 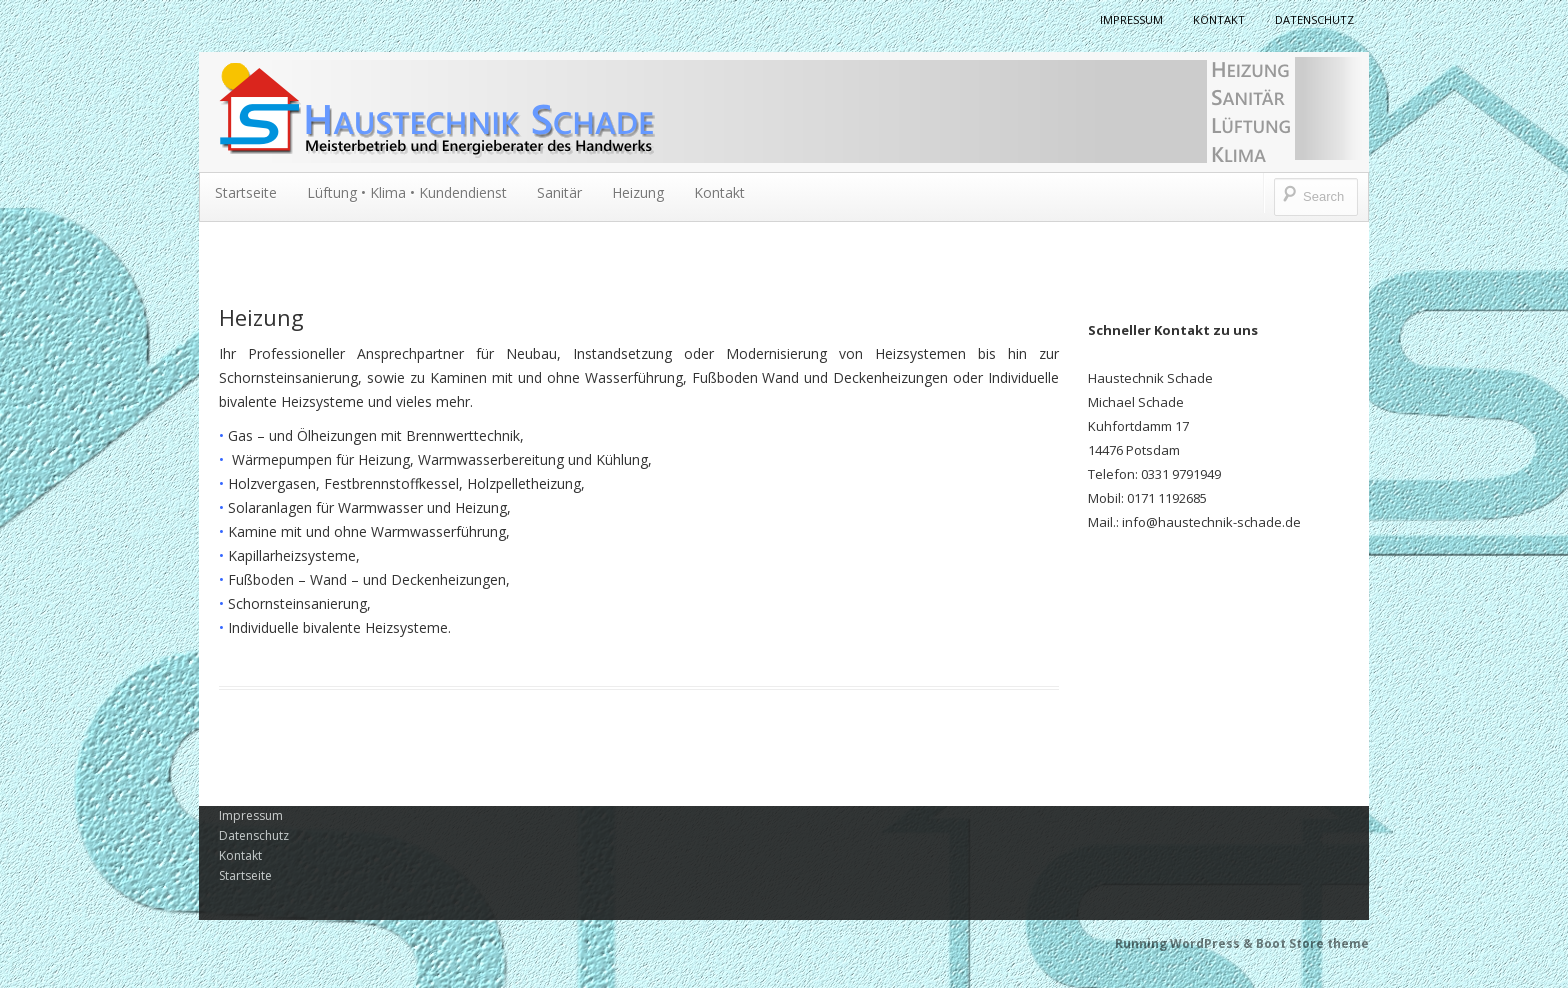 What do you see at coordinates (638, 192) in the screenshot?
I see `Heizung` at bounding box center [638, 192].